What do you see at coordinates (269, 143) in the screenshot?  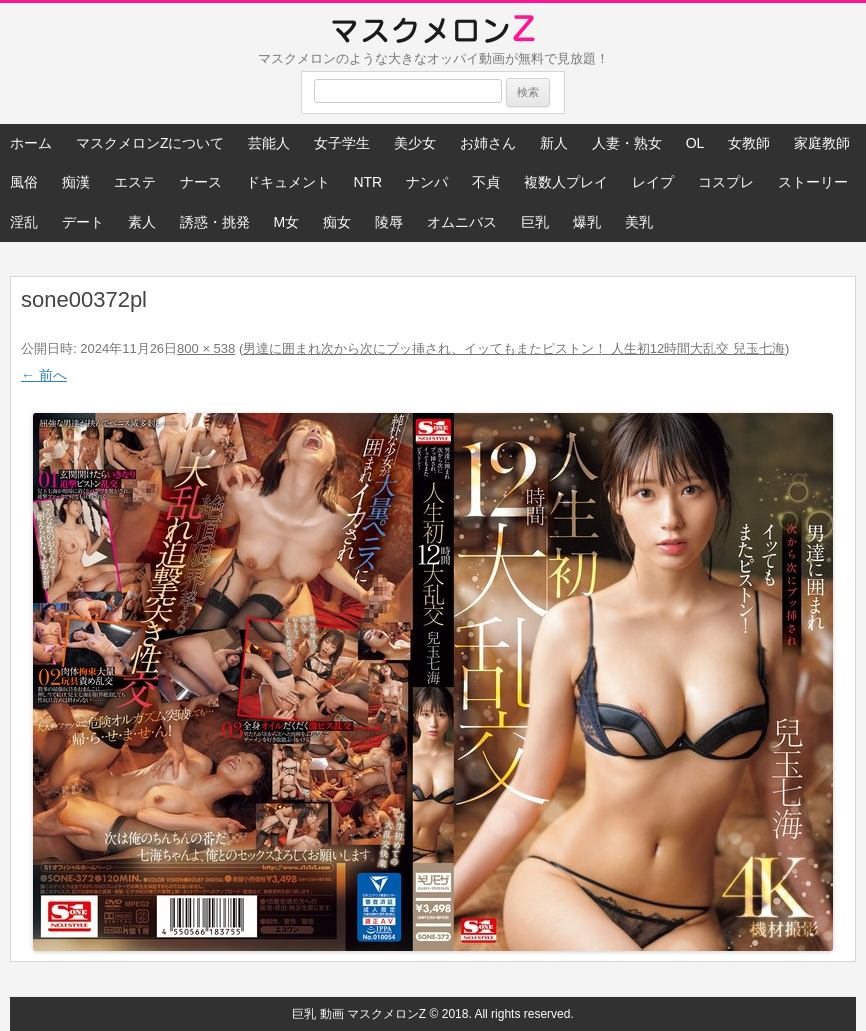 I see `芸能人` at bounding box center [269, 143].